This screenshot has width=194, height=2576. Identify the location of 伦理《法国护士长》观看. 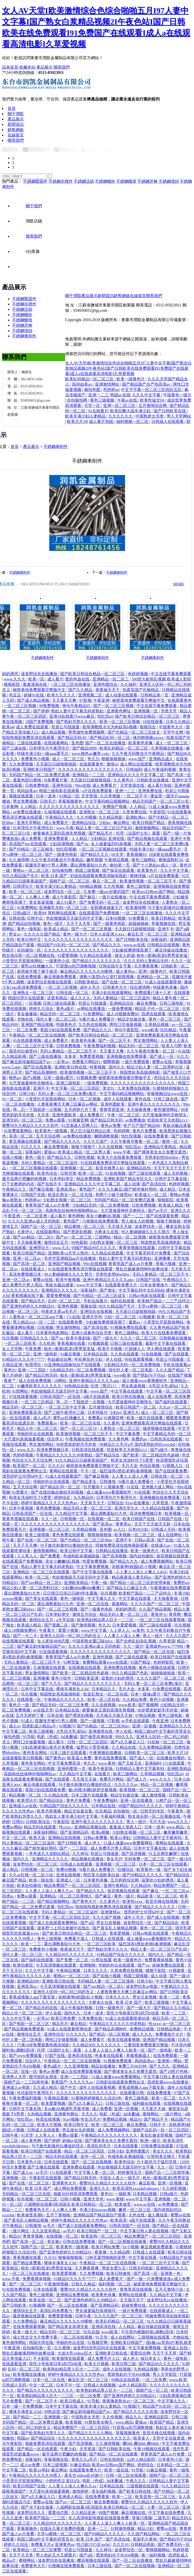
(138, 833).